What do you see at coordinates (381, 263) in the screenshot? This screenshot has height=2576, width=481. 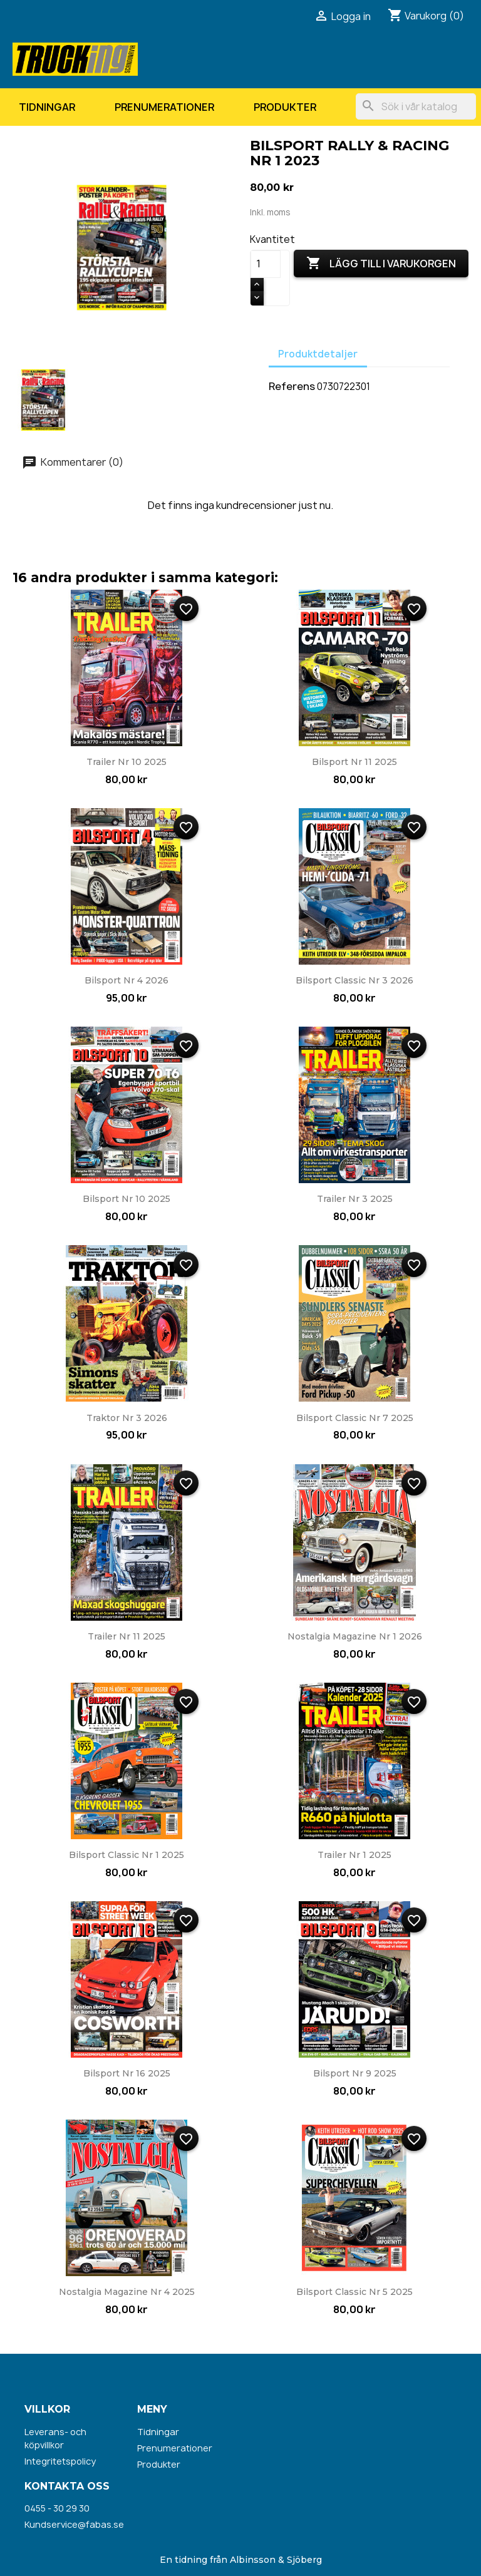 I see `Lägg till i varukorgen` at bounding box center [381, 263].